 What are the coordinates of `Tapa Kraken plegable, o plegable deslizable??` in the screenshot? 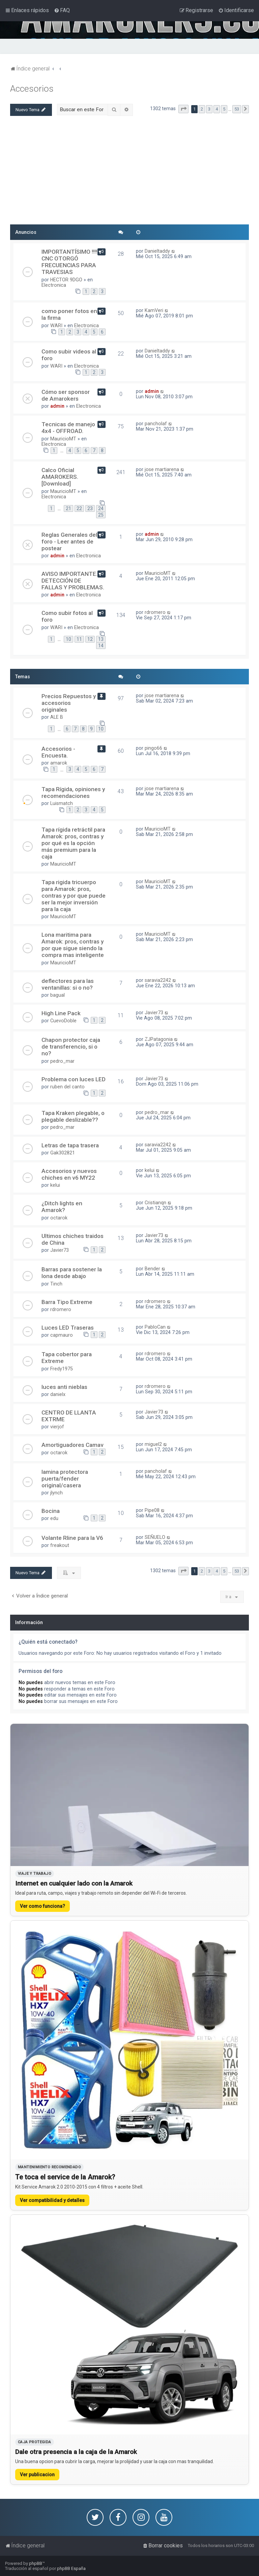 It's located at (73, 1116).